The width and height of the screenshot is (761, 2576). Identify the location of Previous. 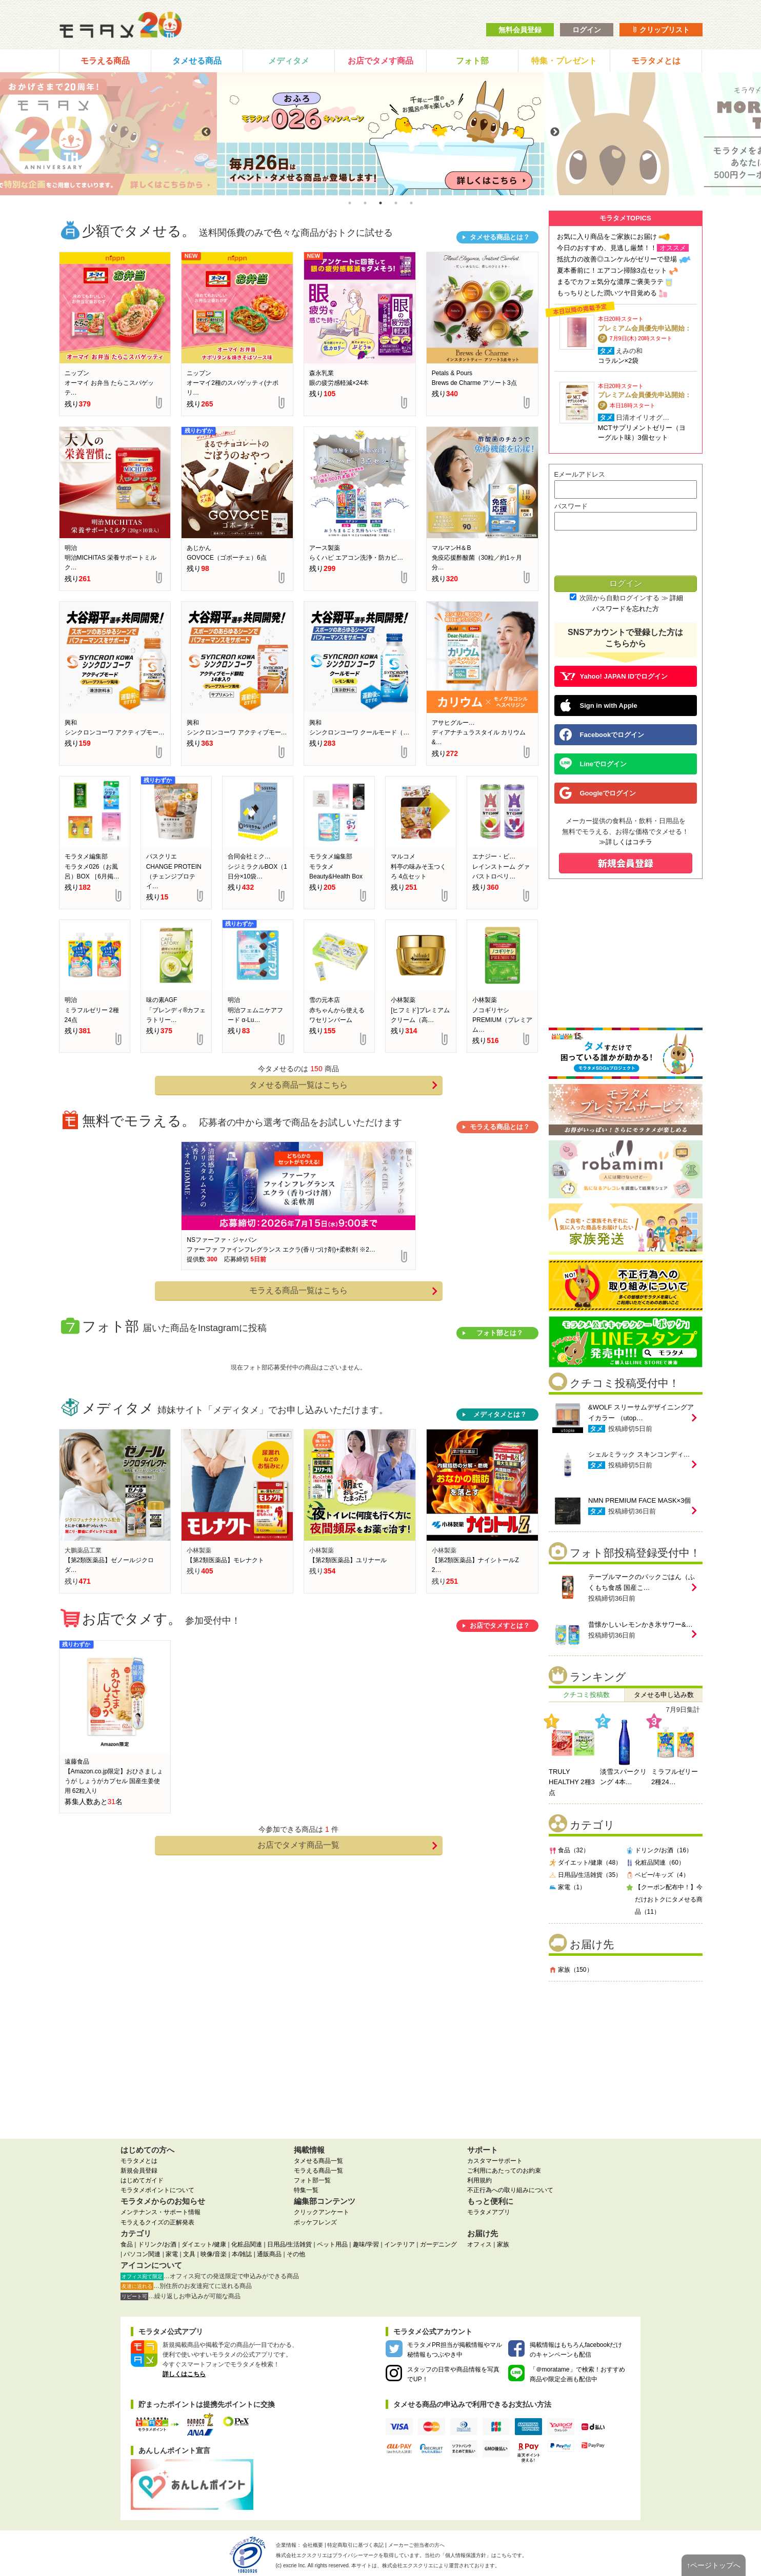
(206, 132).